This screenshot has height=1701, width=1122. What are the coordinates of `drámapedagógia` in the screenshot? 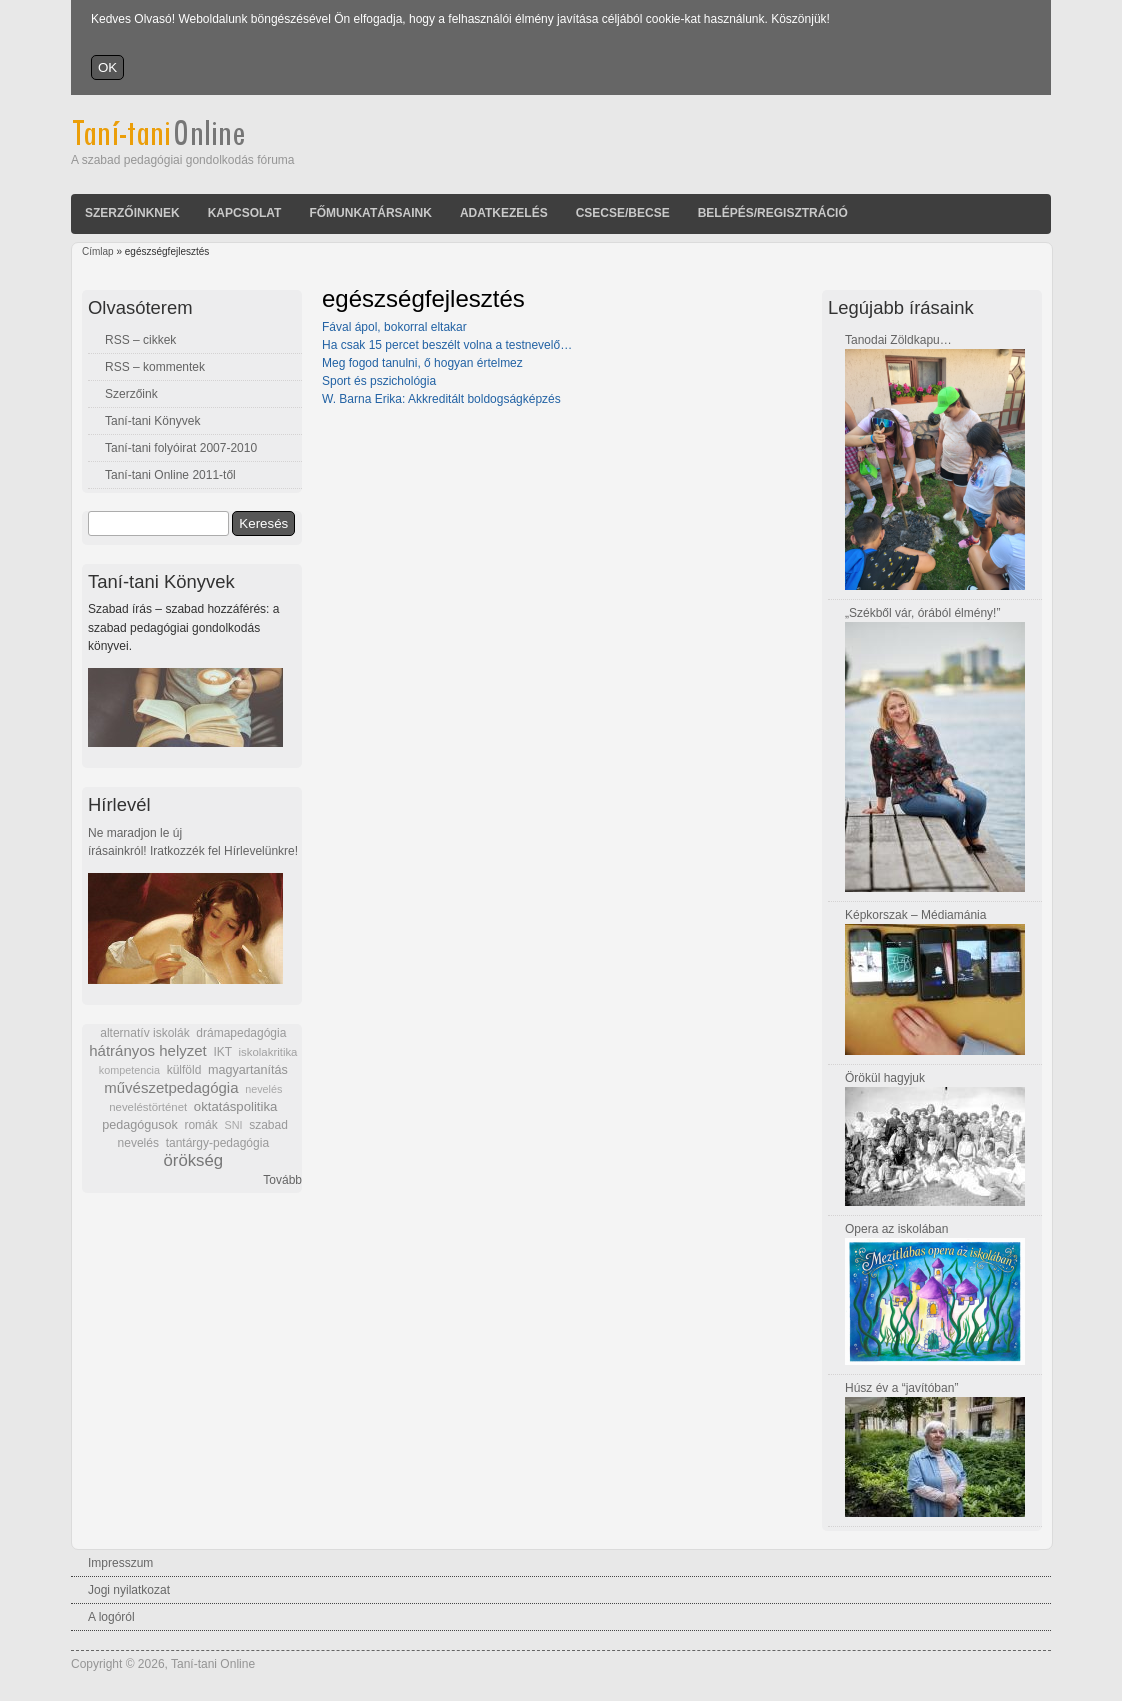 It's located at (241, 1033).